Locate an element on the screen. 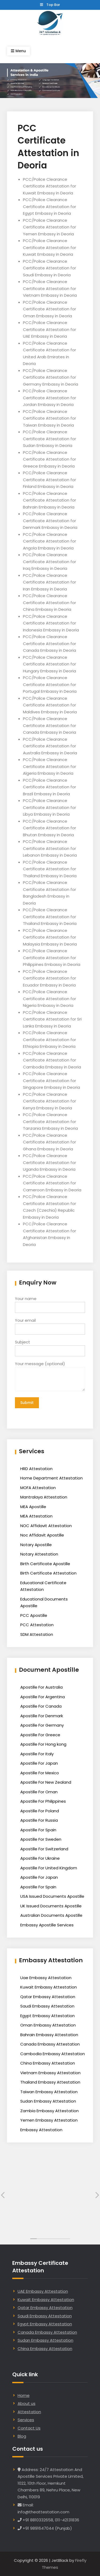  Yemen Embassy Attestation is located at coordinates (49, 2120).